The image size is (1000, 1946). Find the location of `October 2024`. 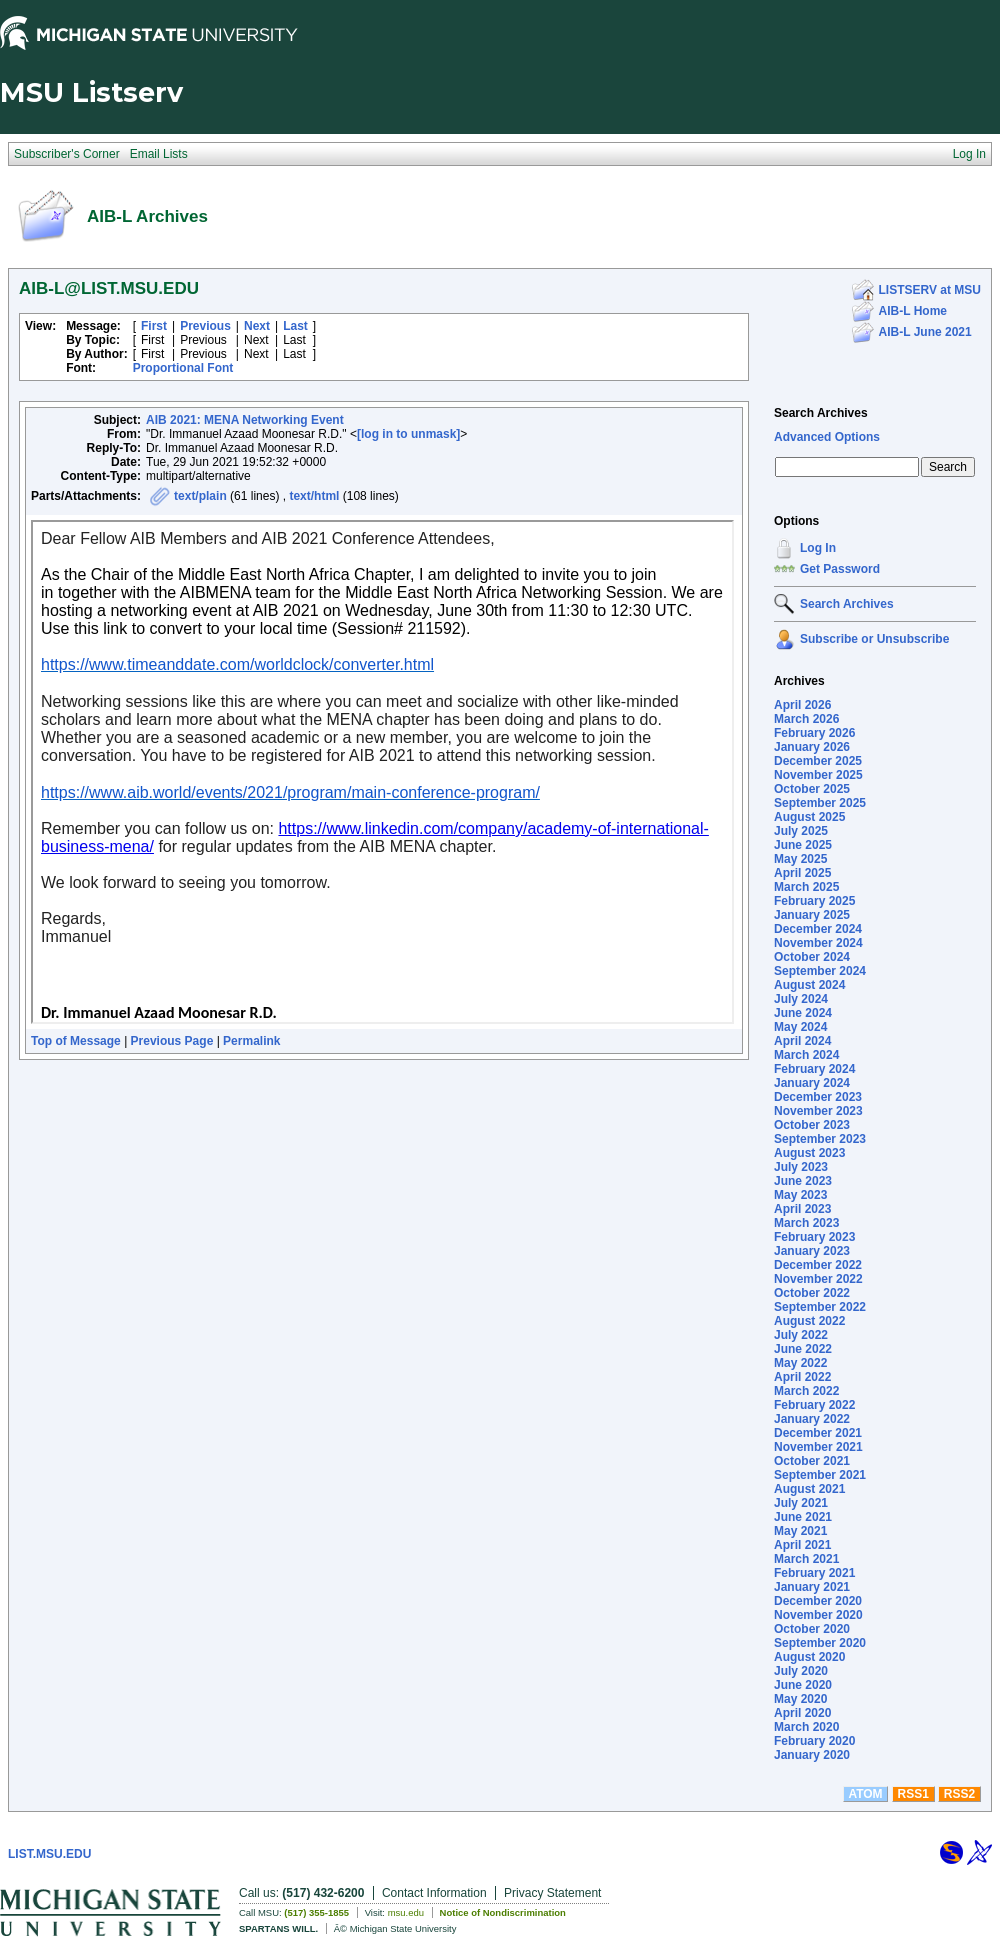

October 2024 is located at coordinates (812, 957).